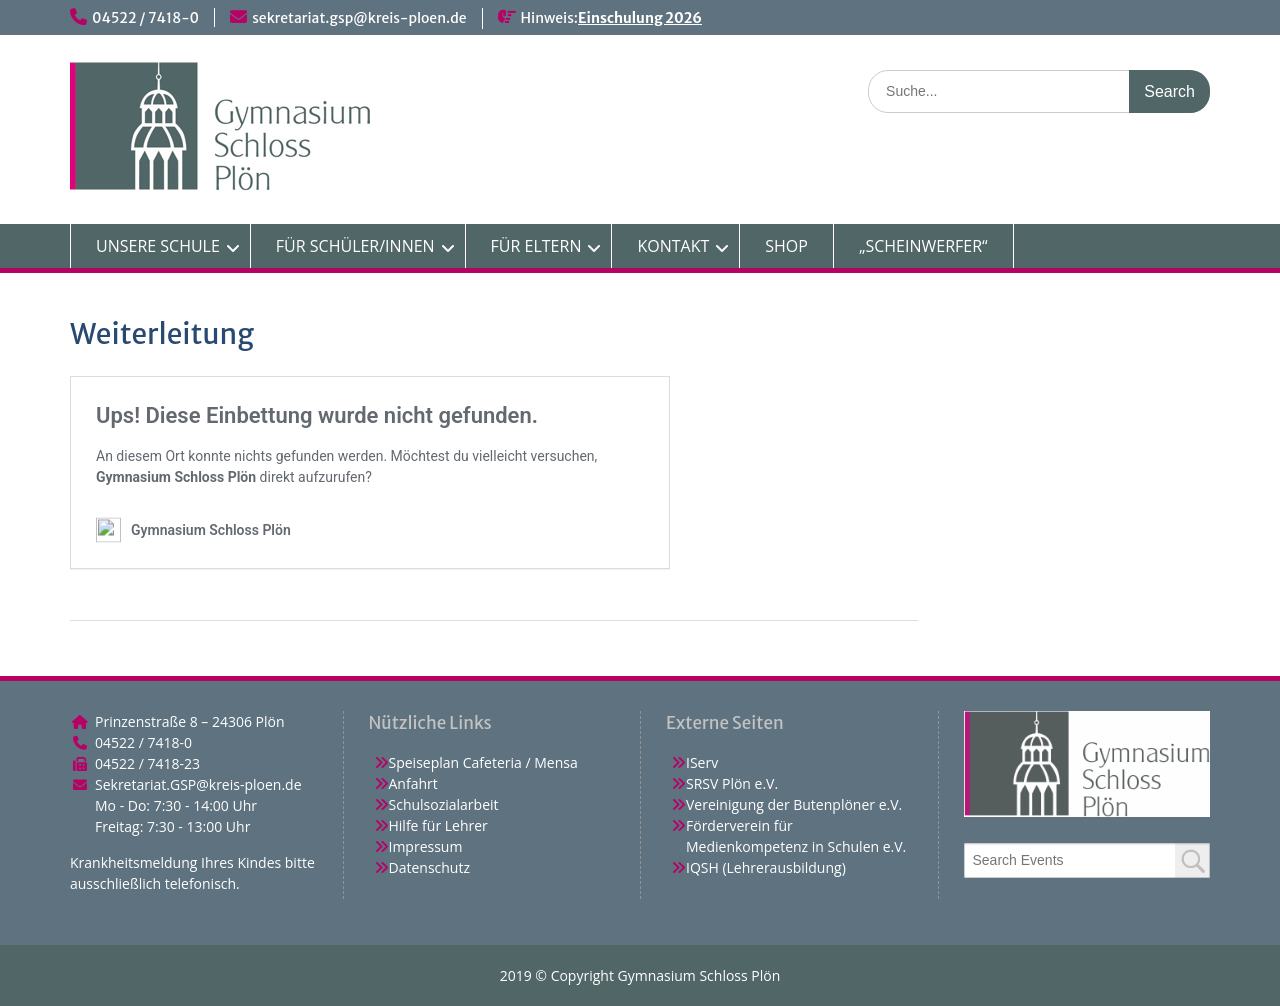 This screenshot has width=1280, height=1006. I want to click on Schulsozialarbeit, so click(444, 804).